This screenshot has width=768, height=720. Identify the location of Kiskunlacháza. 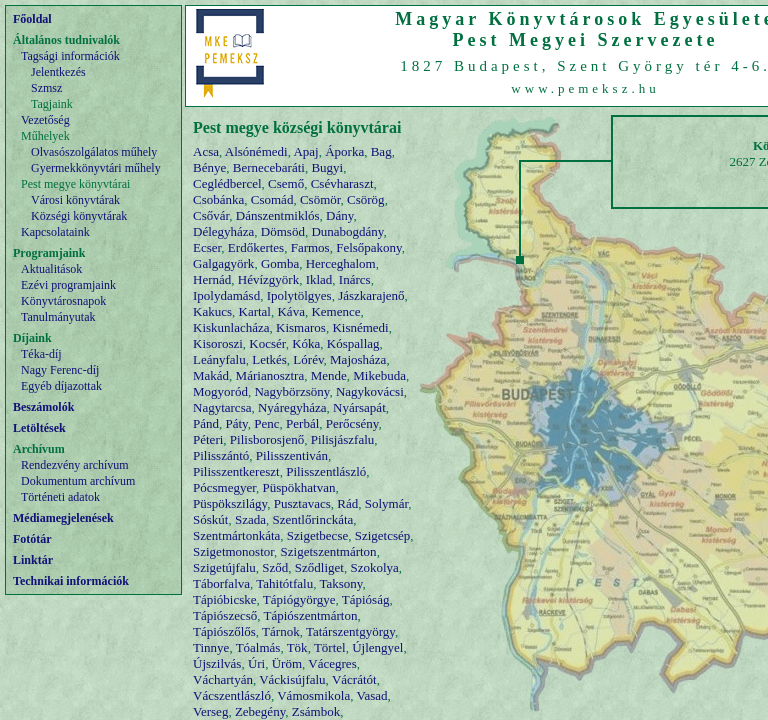
(231, 327).